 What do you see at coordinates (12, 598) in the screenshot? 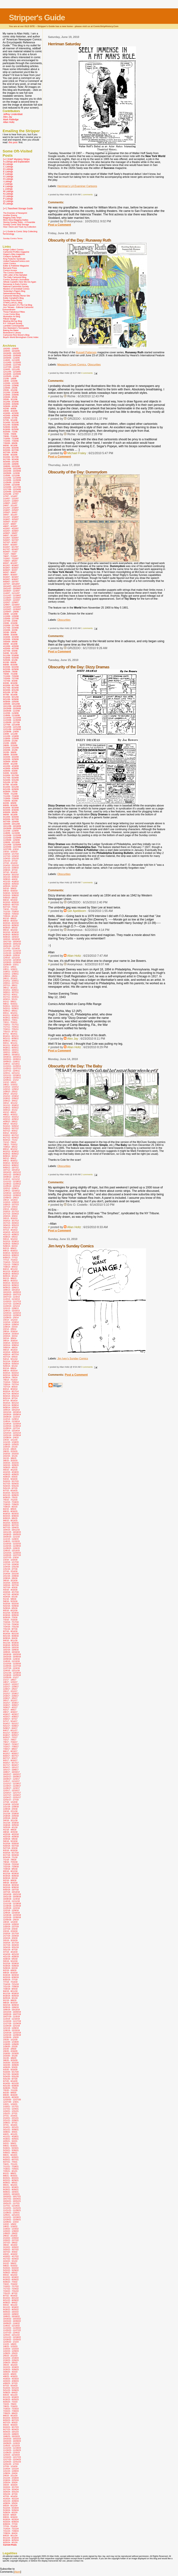
I see `11/18/07 - 11/25/07` at bounding box center [12, 598].